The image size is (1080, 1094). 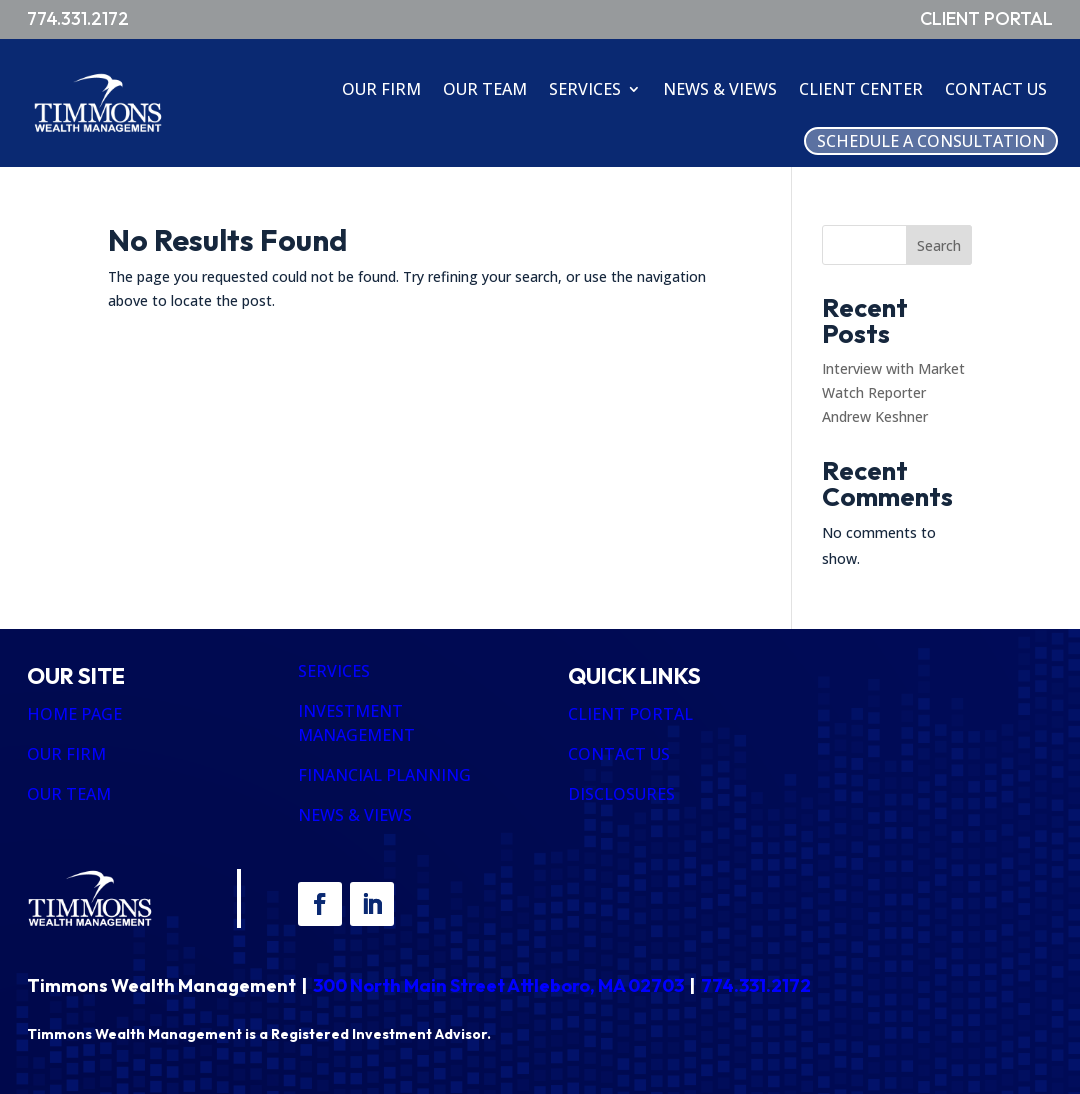 What do you see at coordinates (619, 754) in the screenshot?
I see `CONTACT US` at bounding box center [619, 754].